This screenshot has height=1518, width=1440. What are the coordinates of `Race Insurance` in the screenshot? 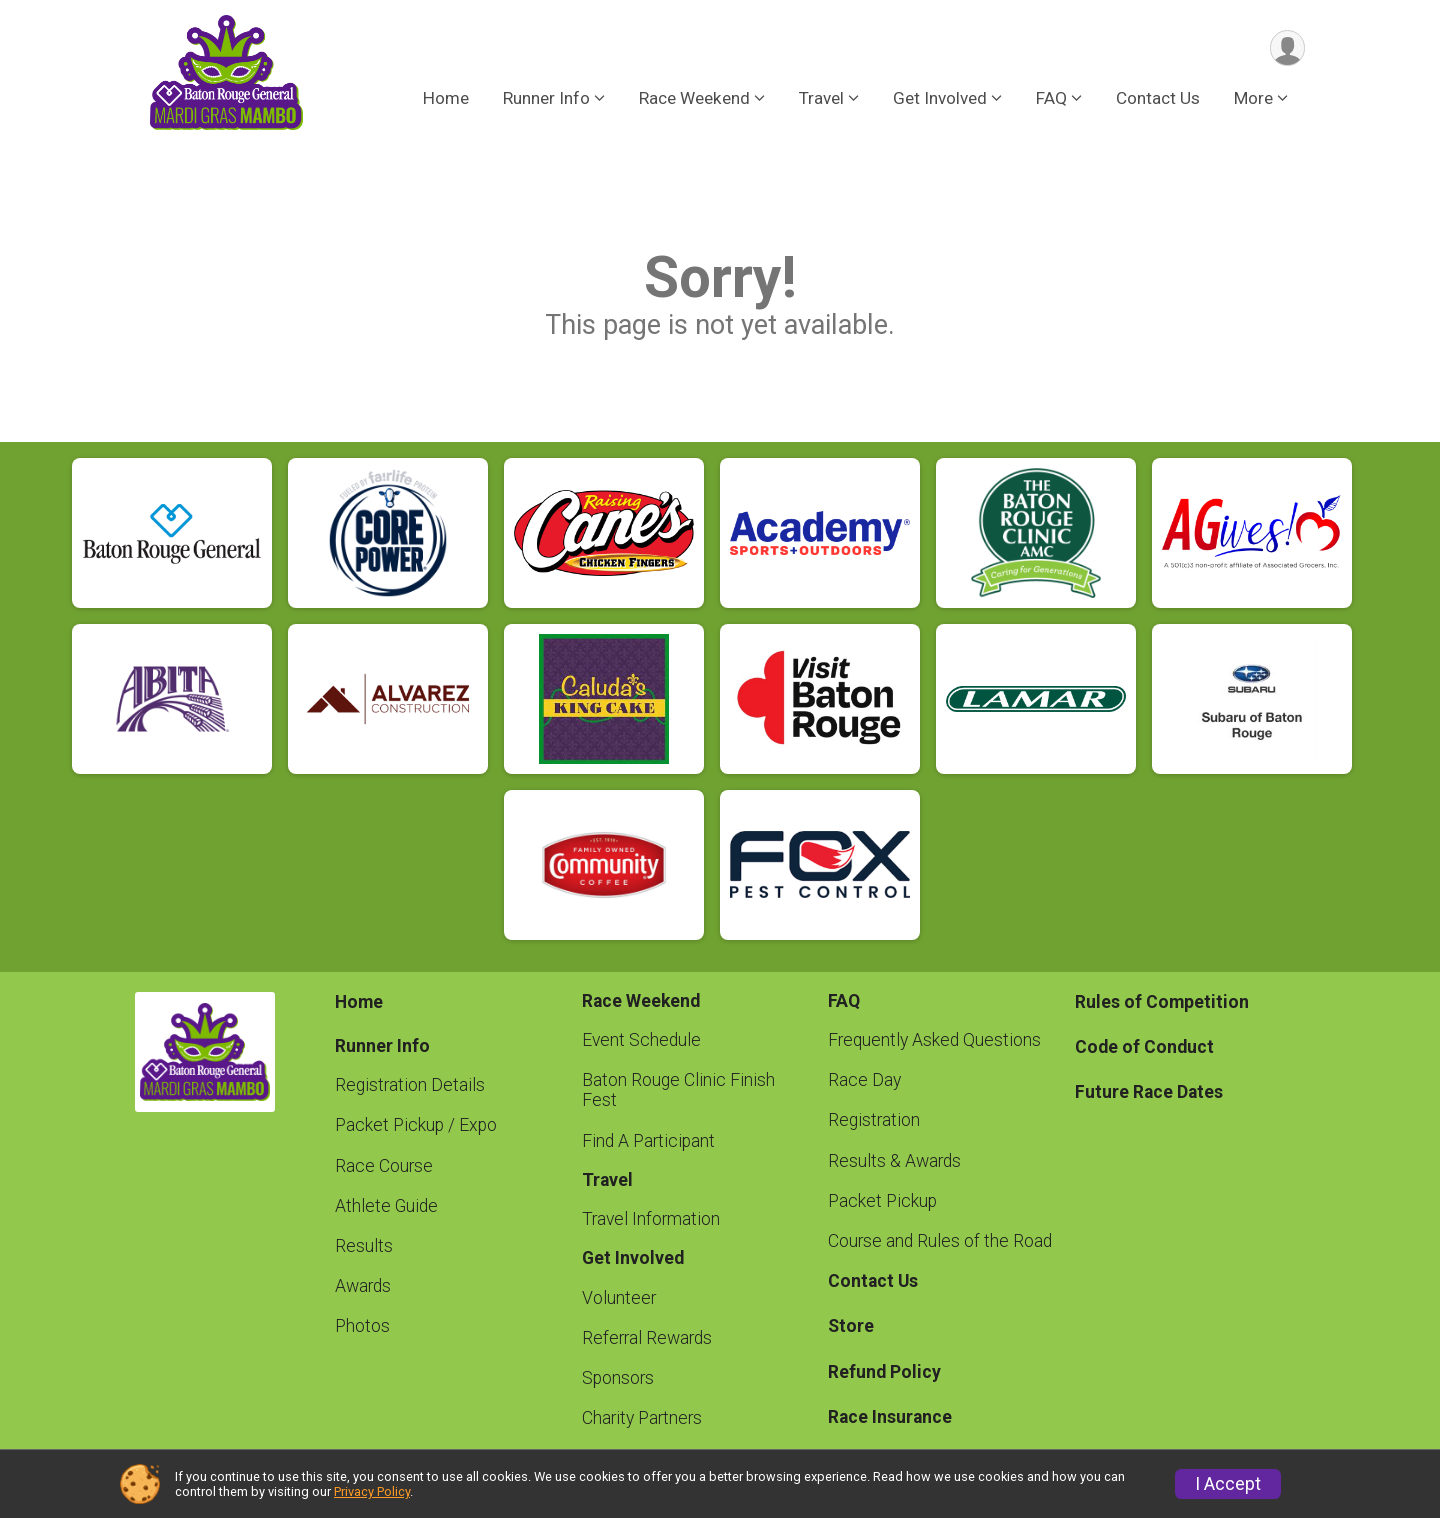 It's located at (890, 1417).